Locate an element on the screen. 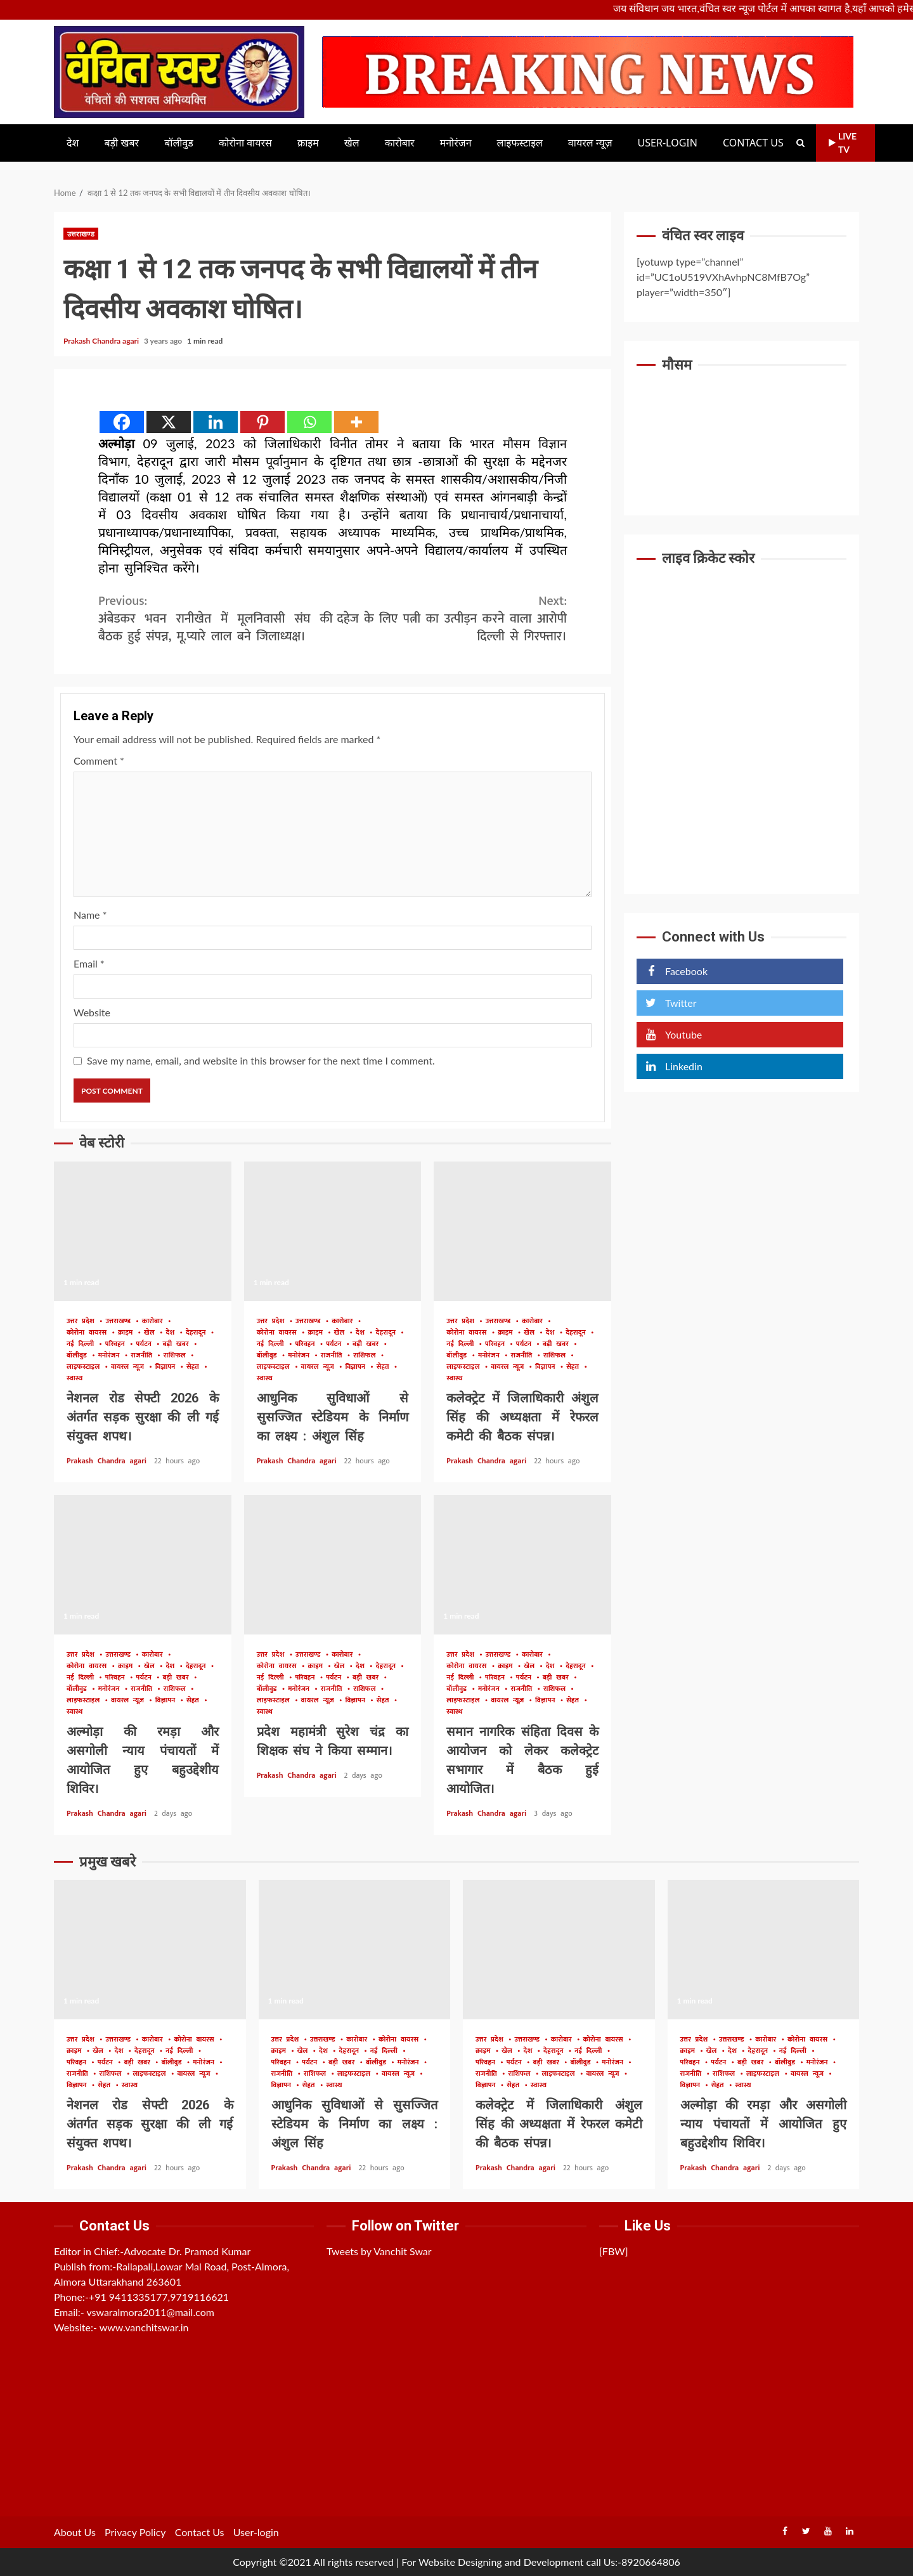  क्राइम is located at coordinates (308, 143).